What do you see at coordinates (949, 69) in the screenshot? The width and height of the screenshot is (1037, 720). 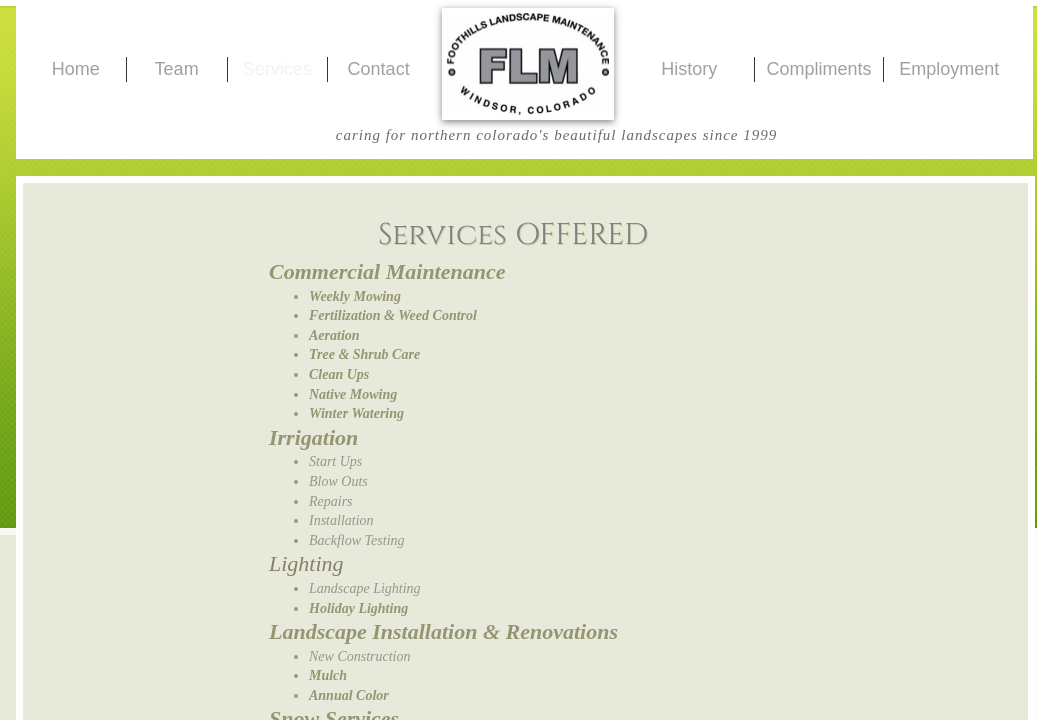 I see `Employment` at bounding box center [949, 69].